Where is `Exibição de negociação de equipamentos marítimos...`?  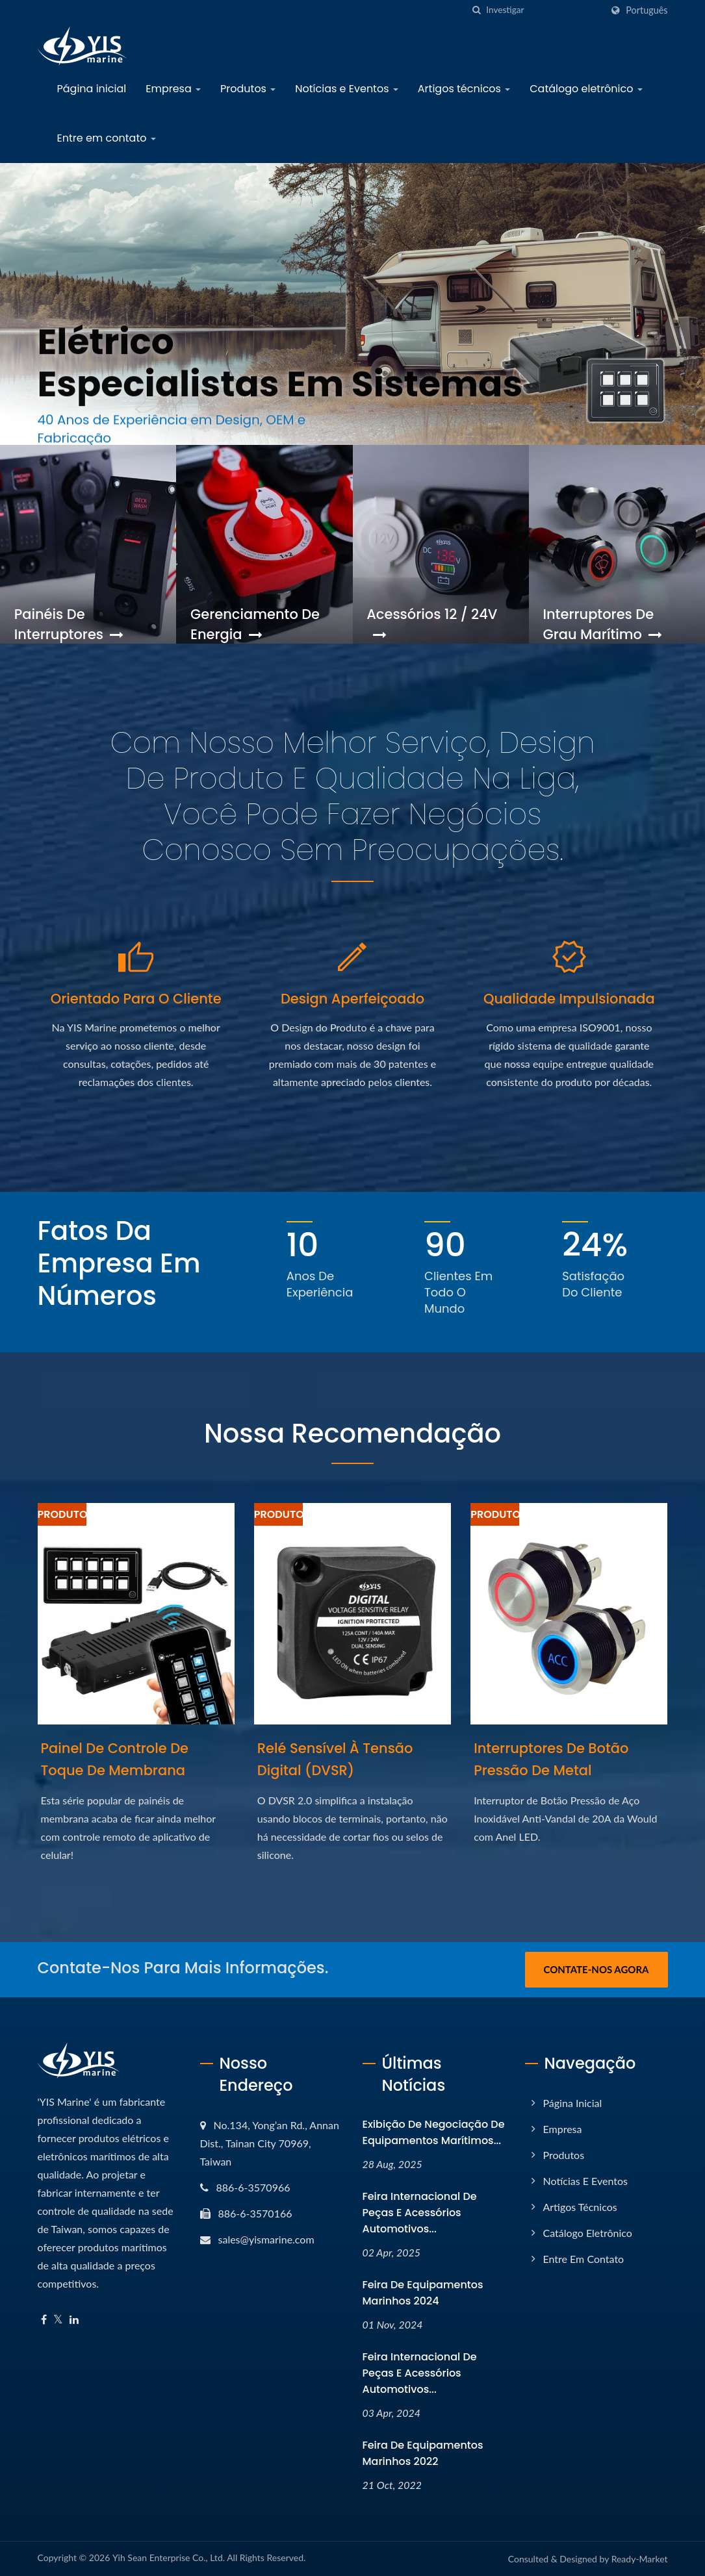
Exibição de negociação de equipamentos marítimos... is located at coordinates (434, 2132).